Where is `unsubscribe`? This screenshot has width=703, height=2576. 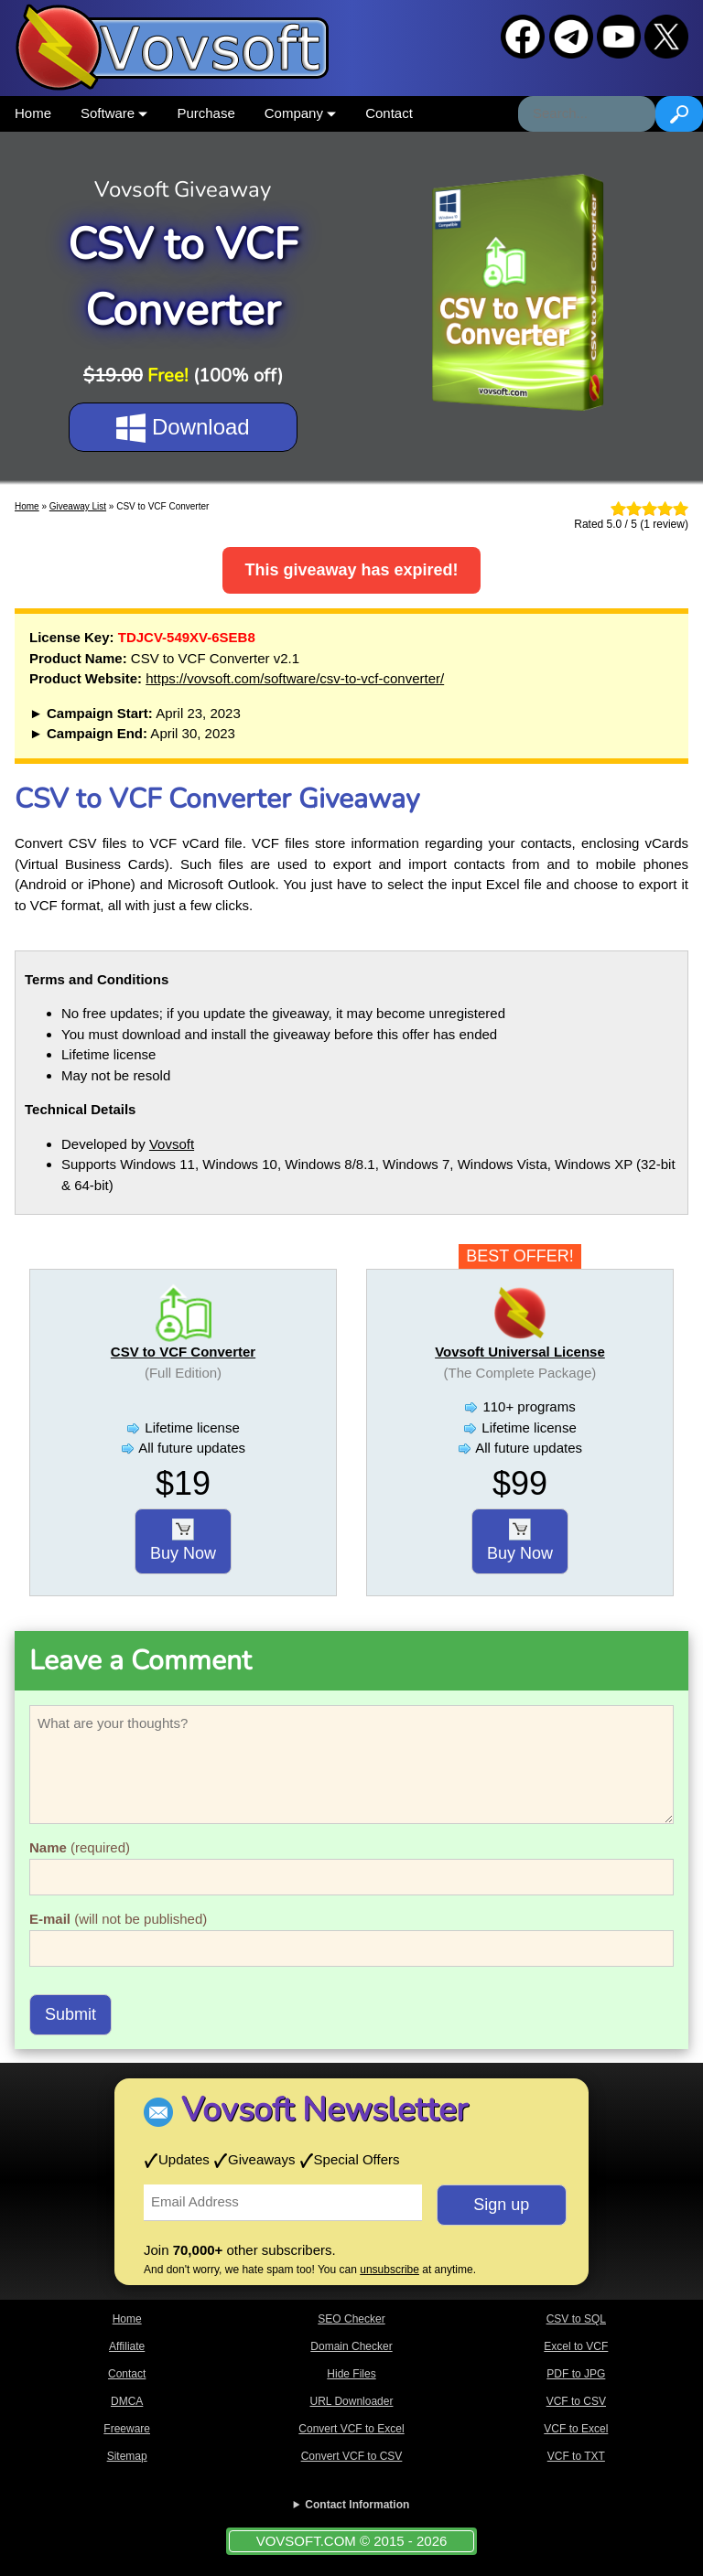
unsubscribe is located at coordinates (389, 2269).